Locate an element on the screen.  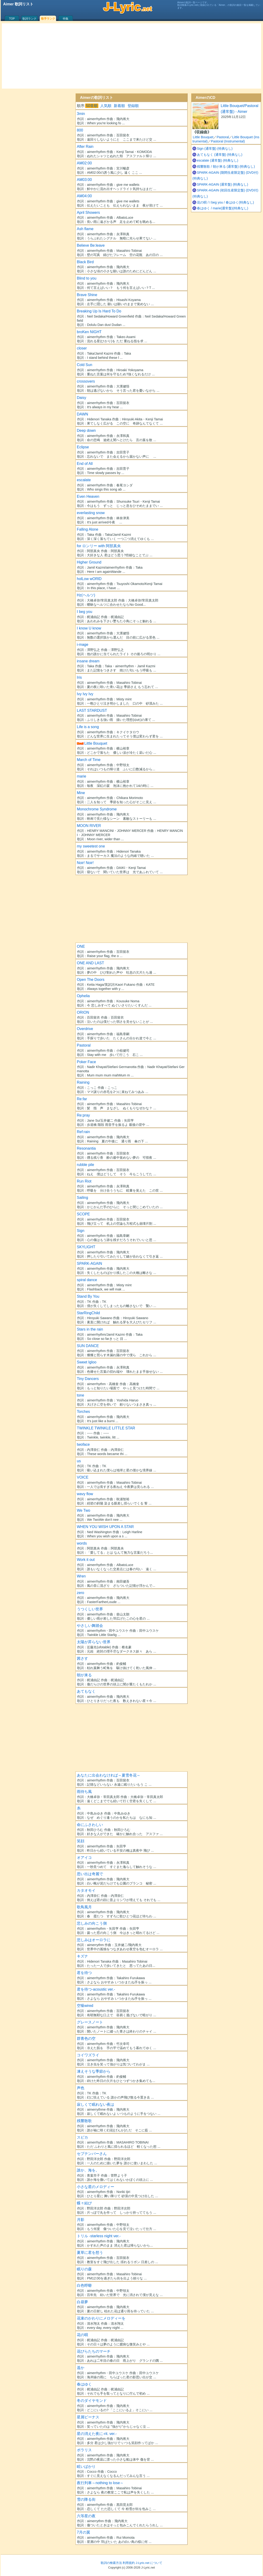
雪の降る街 is located at coordinates (86, 2499).